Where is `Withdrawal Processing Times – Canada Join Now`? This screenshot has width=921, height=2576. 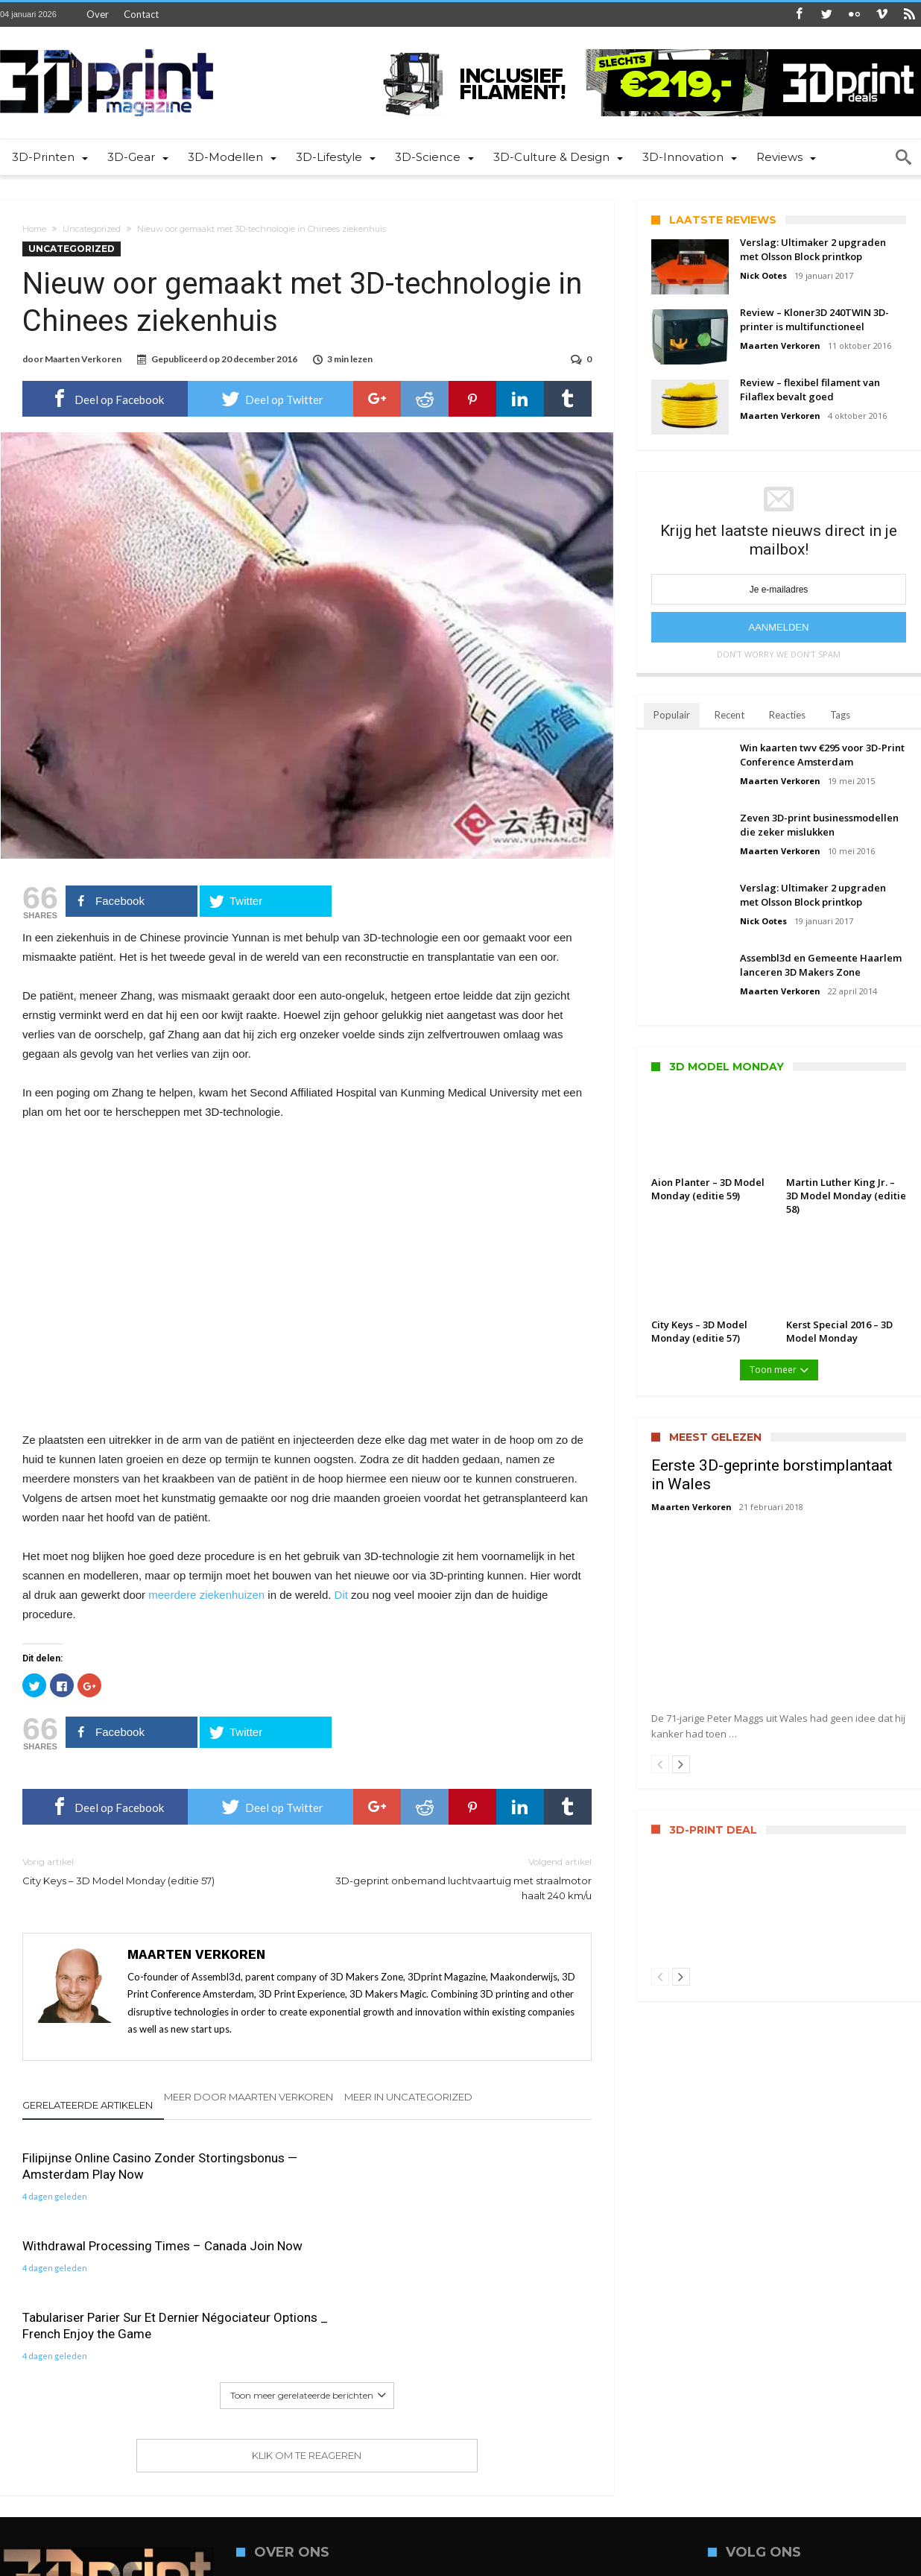 Withdrawal Processing Times – Canada Join Now is located at coordinates (306, 2167).